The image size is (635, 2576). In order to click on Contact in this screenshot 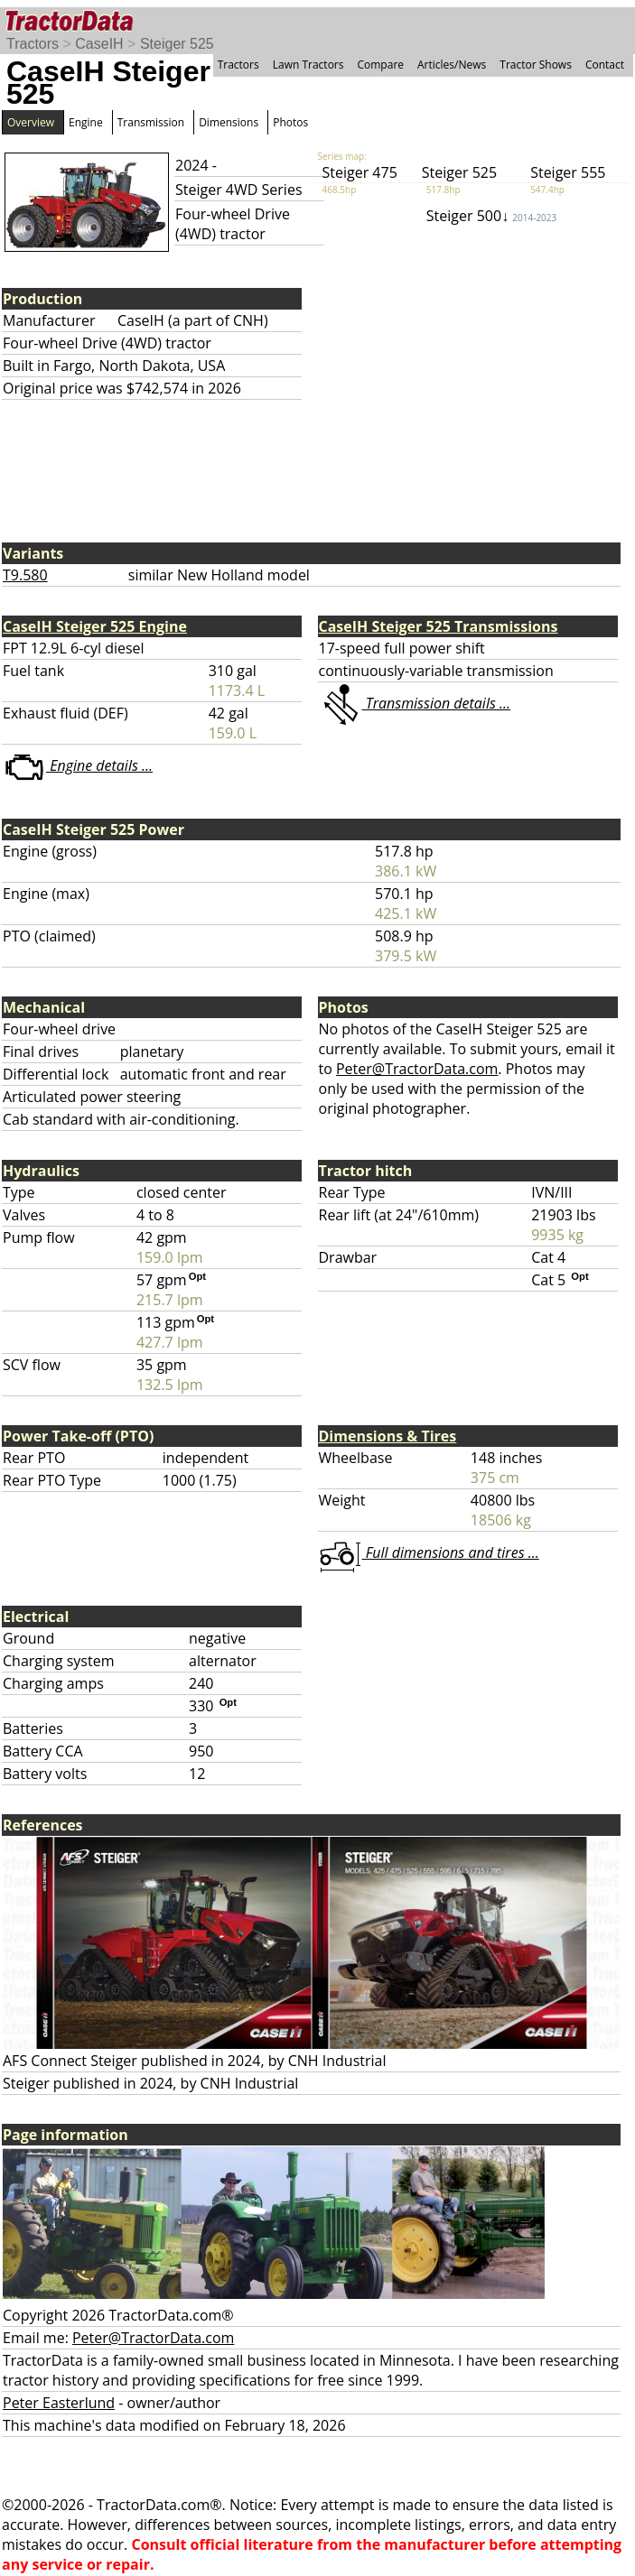, I will do `click(604, 64)`.